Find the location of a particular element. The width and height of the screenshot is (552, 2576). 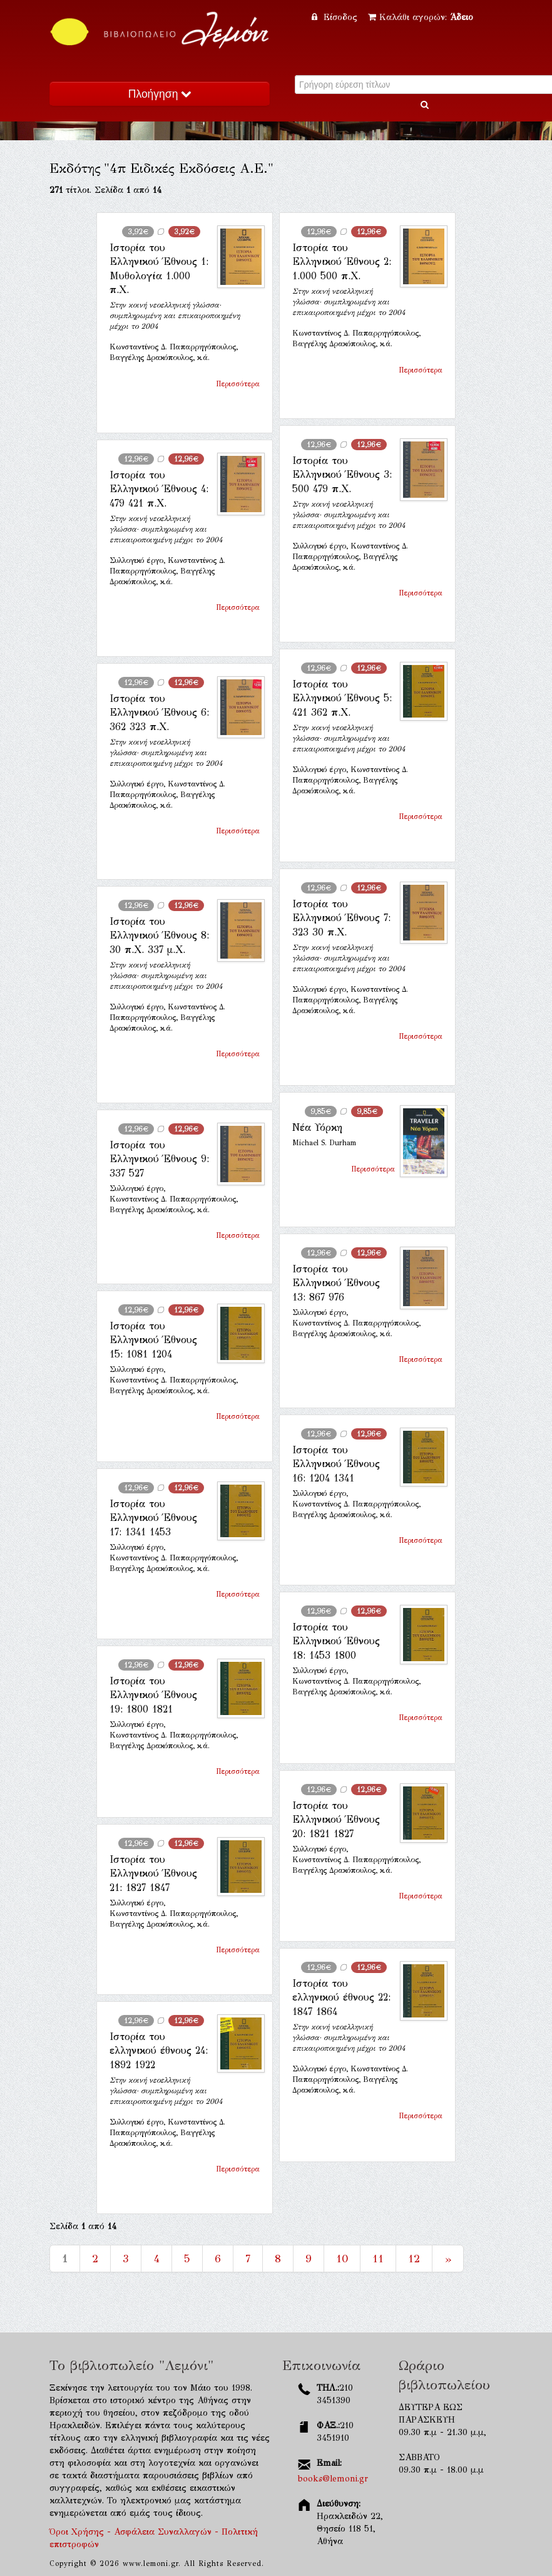

Ιστορία του Ελληνικού Έθνους 9: 337 527 is located at coordinates (159, 1159).